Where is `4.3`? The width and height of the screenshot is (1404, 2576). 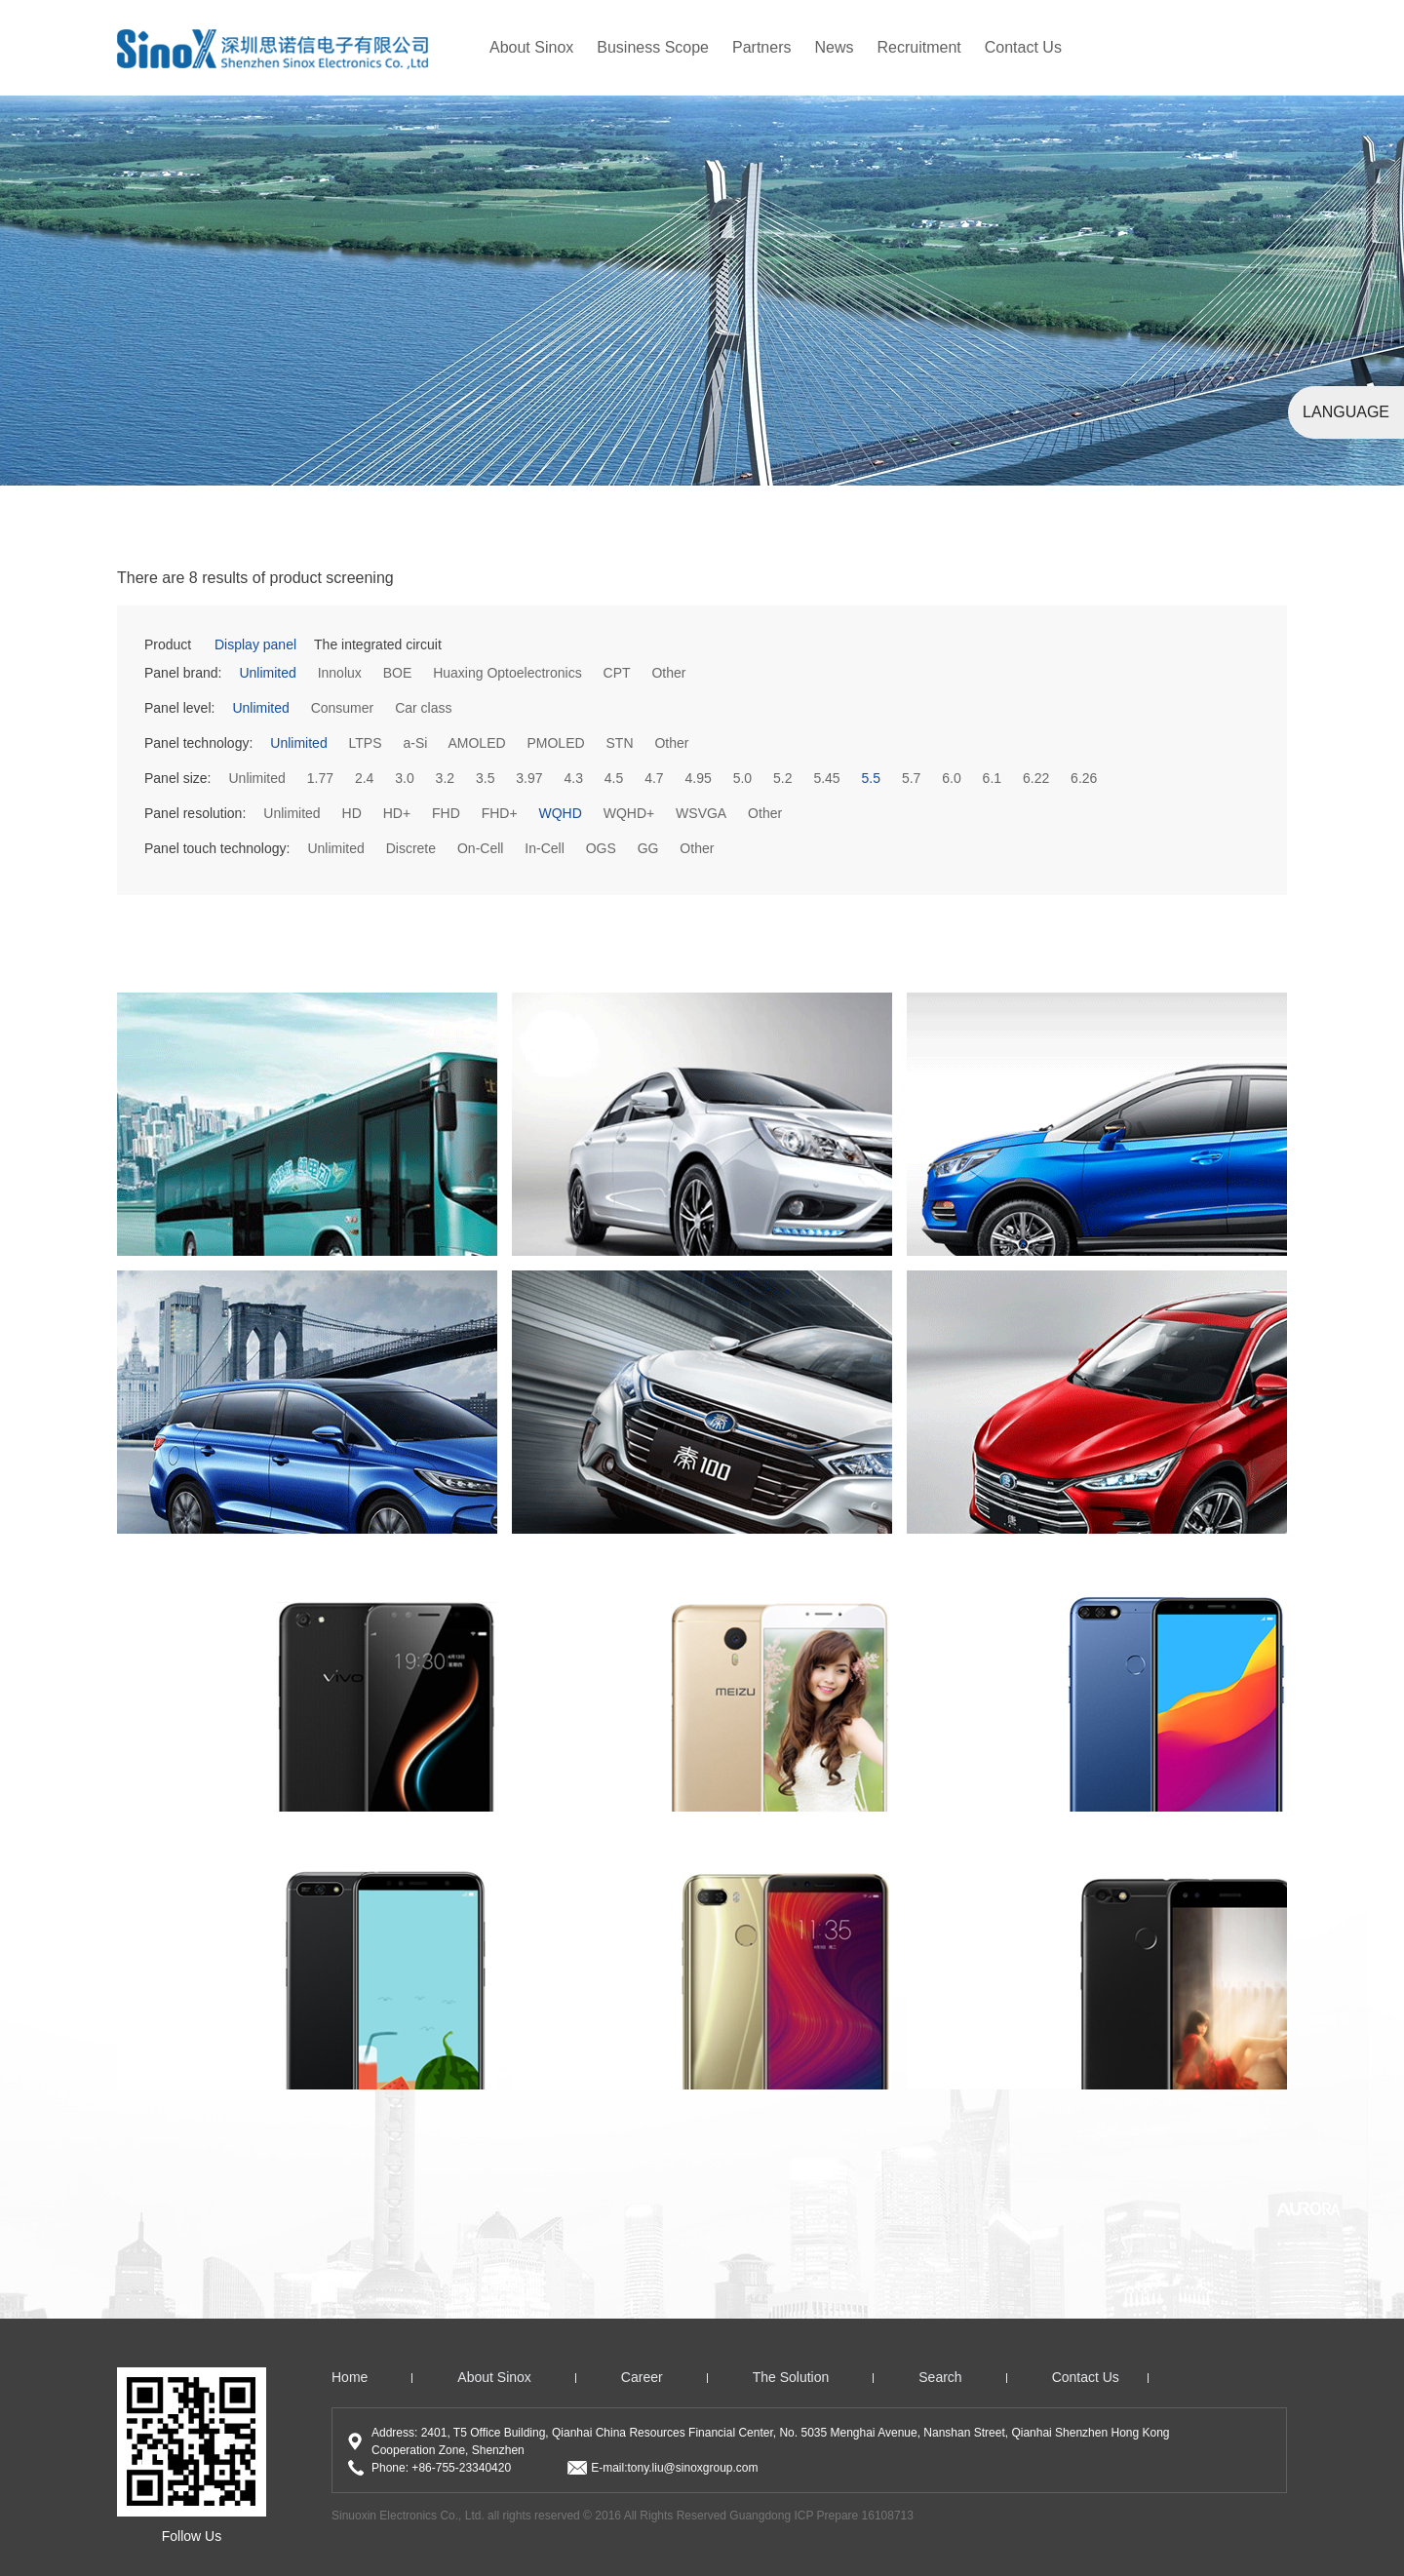
4.3 is located at coordinates (573, 778).